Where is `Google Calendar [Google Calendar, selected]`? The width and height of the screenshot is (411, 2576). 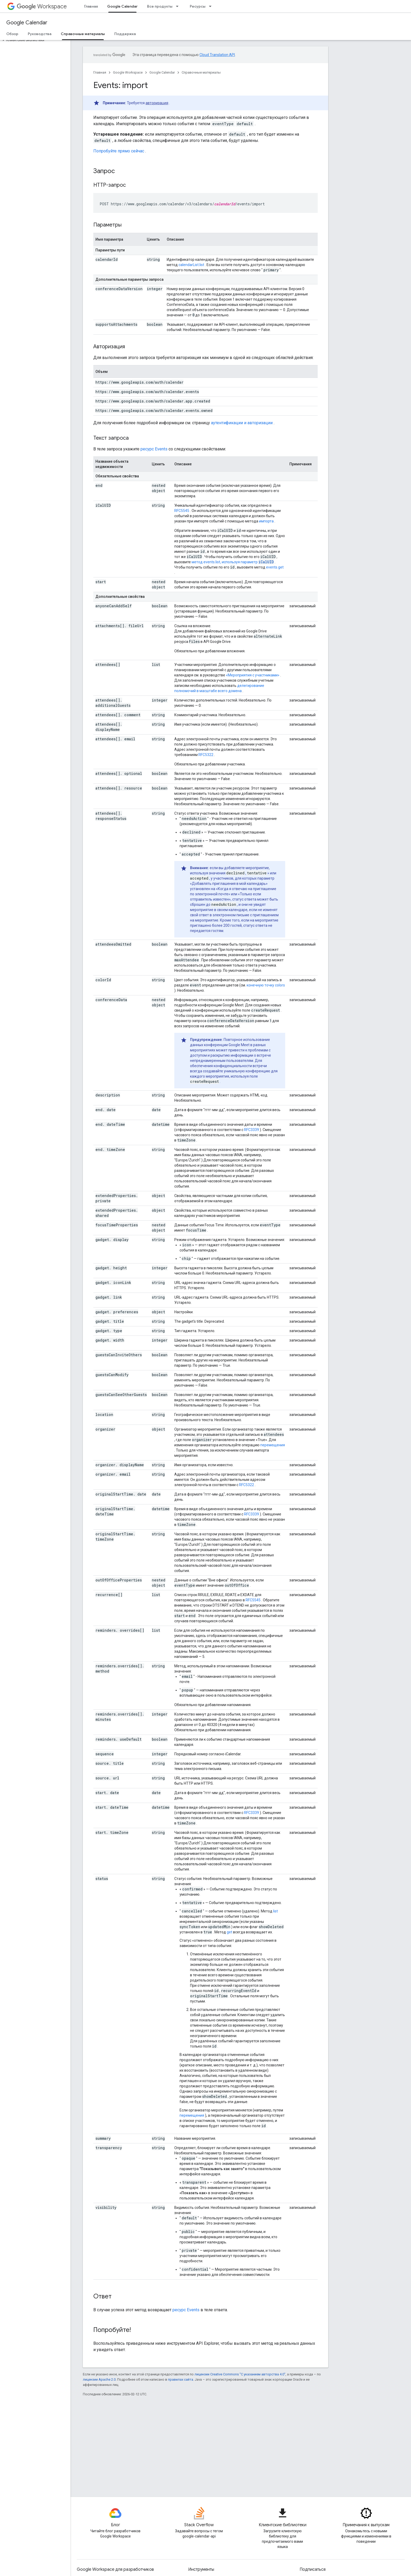
Google Calendar [Google Calendar, selected] is located at coordinates (122, 6).